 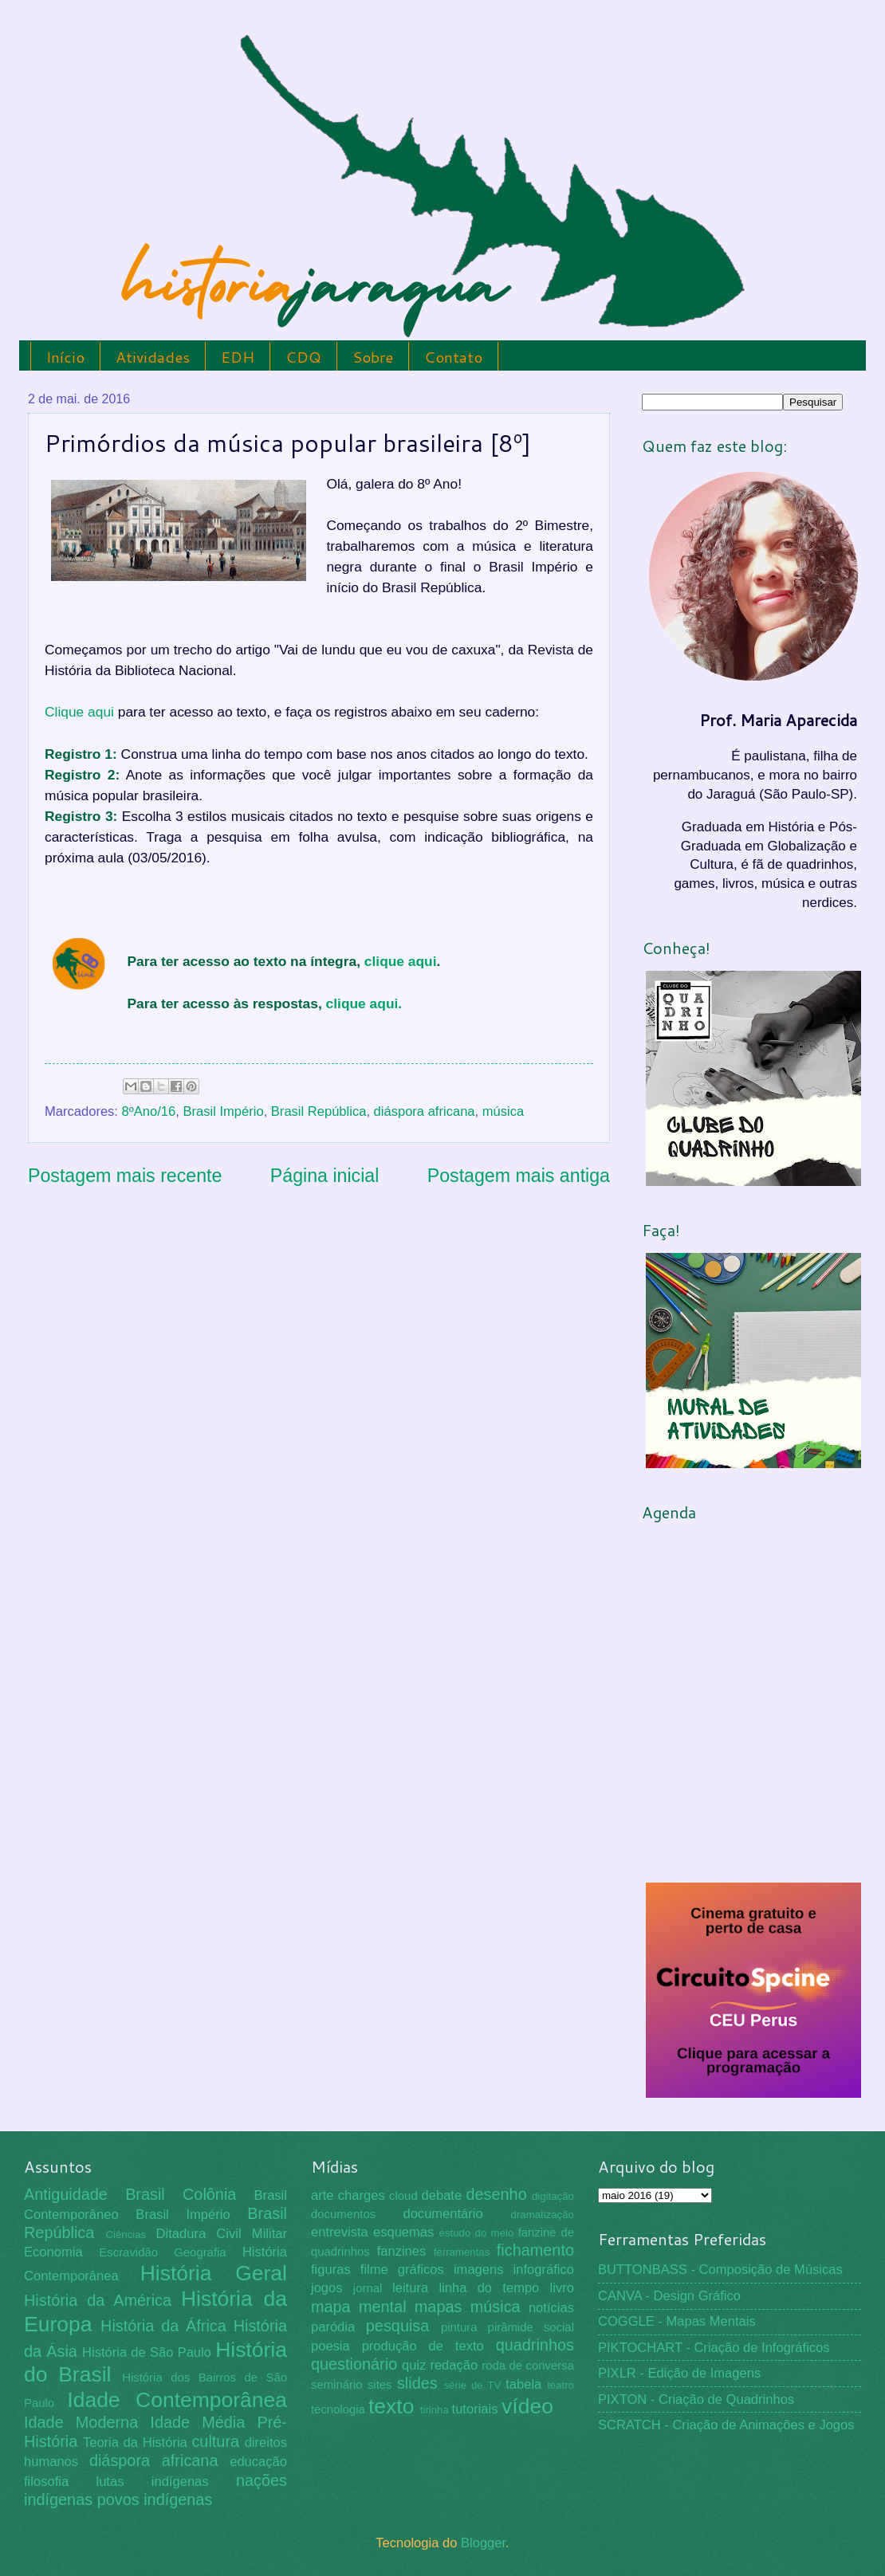 What do you see at coordinates (364, 1003) in the screenshot?
I see `clique aqui.` at bounding box center [364, 1003].